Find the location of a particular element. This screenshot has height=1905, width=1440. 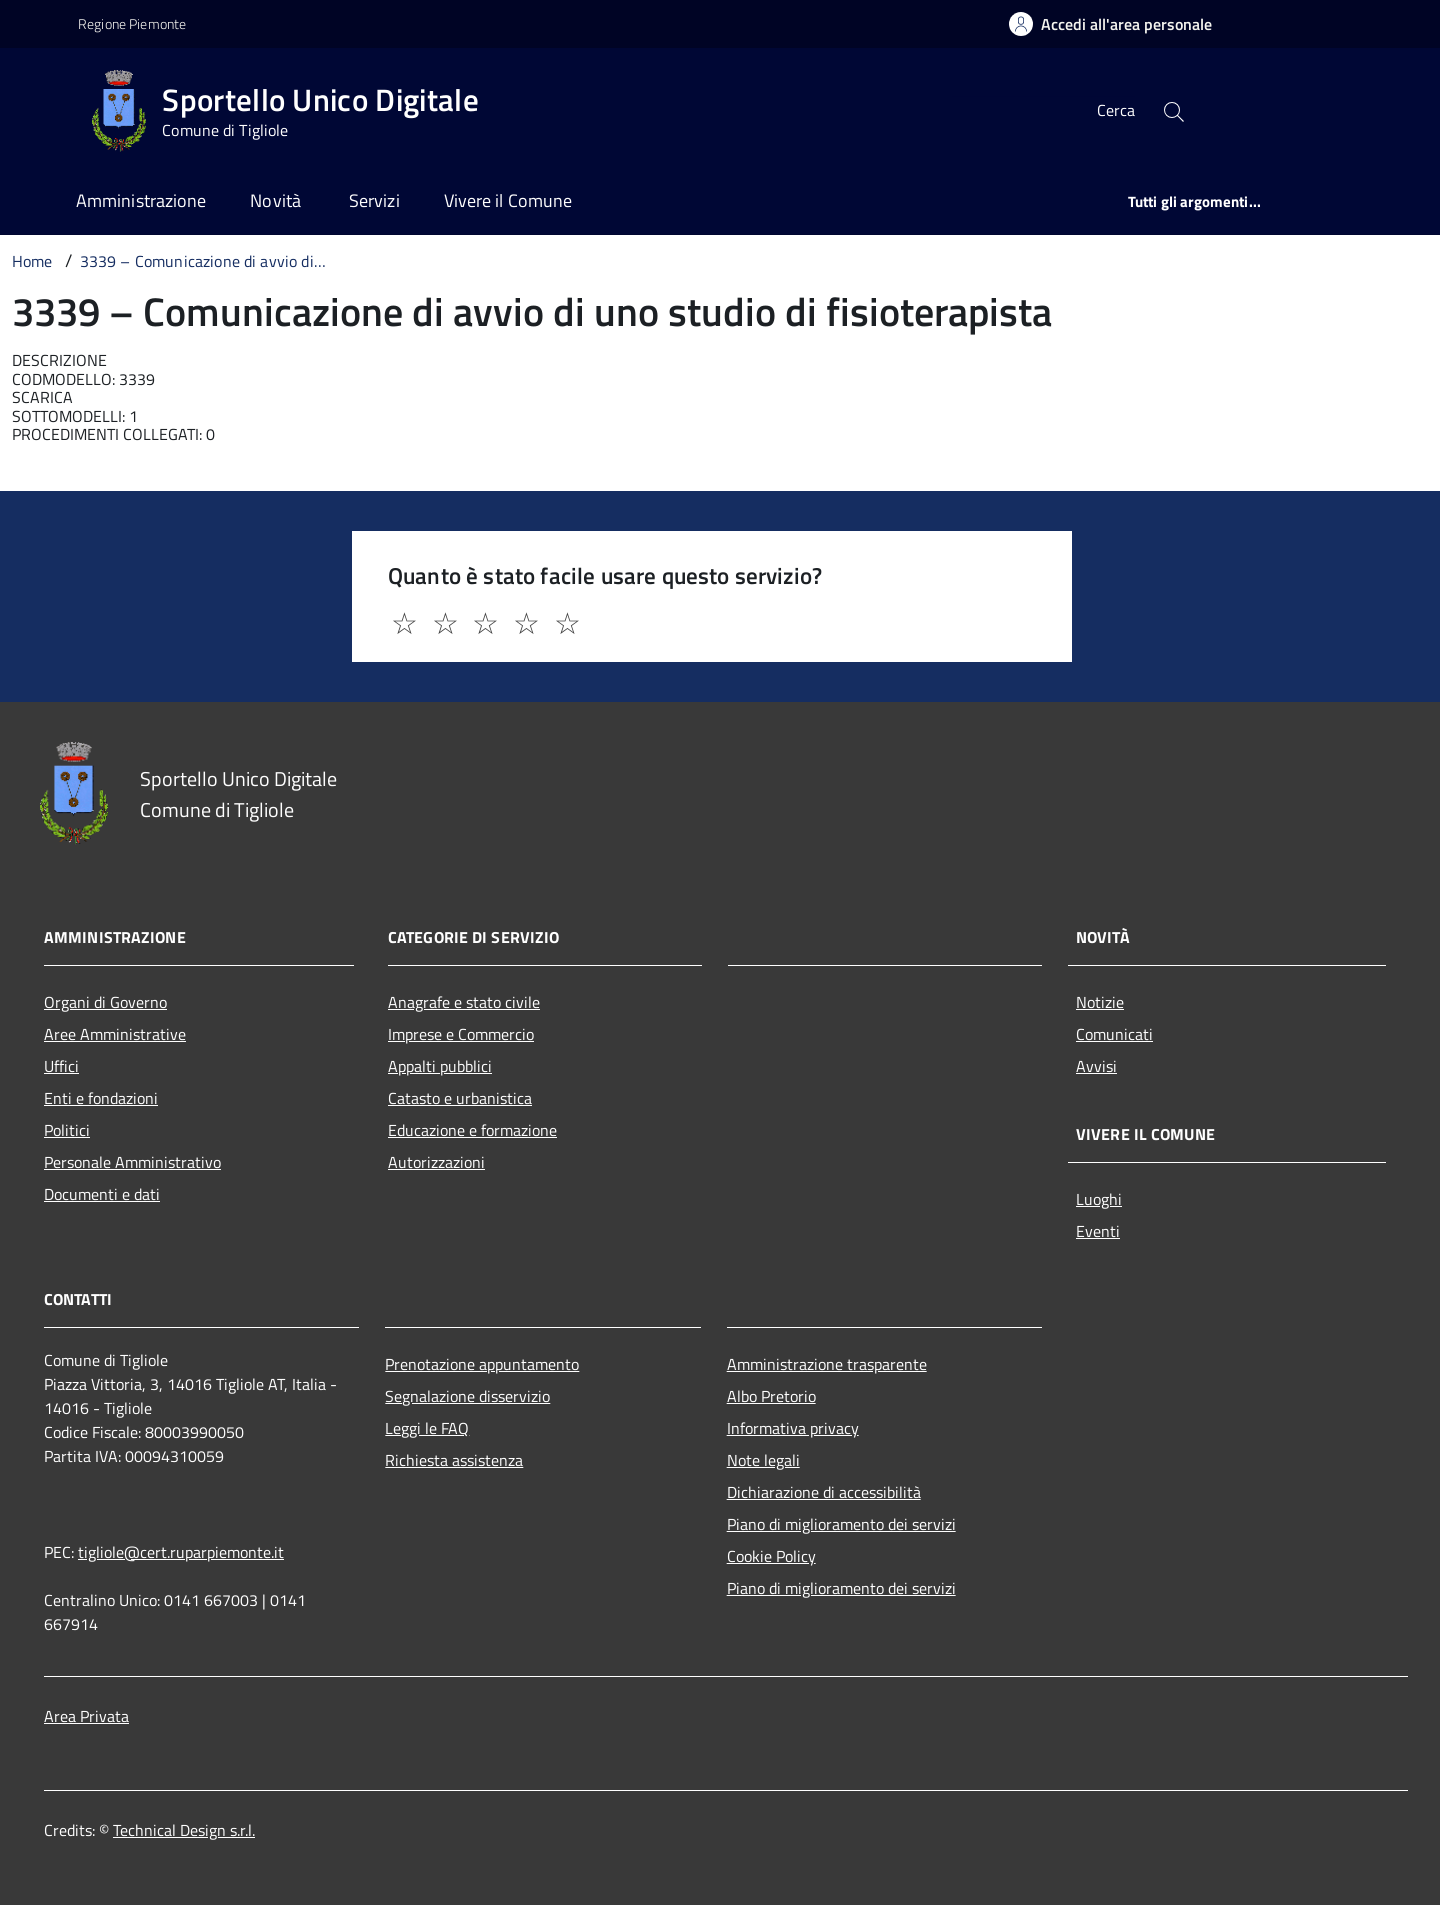

Imprese e Commercio is located at coordinates (461, 1034).